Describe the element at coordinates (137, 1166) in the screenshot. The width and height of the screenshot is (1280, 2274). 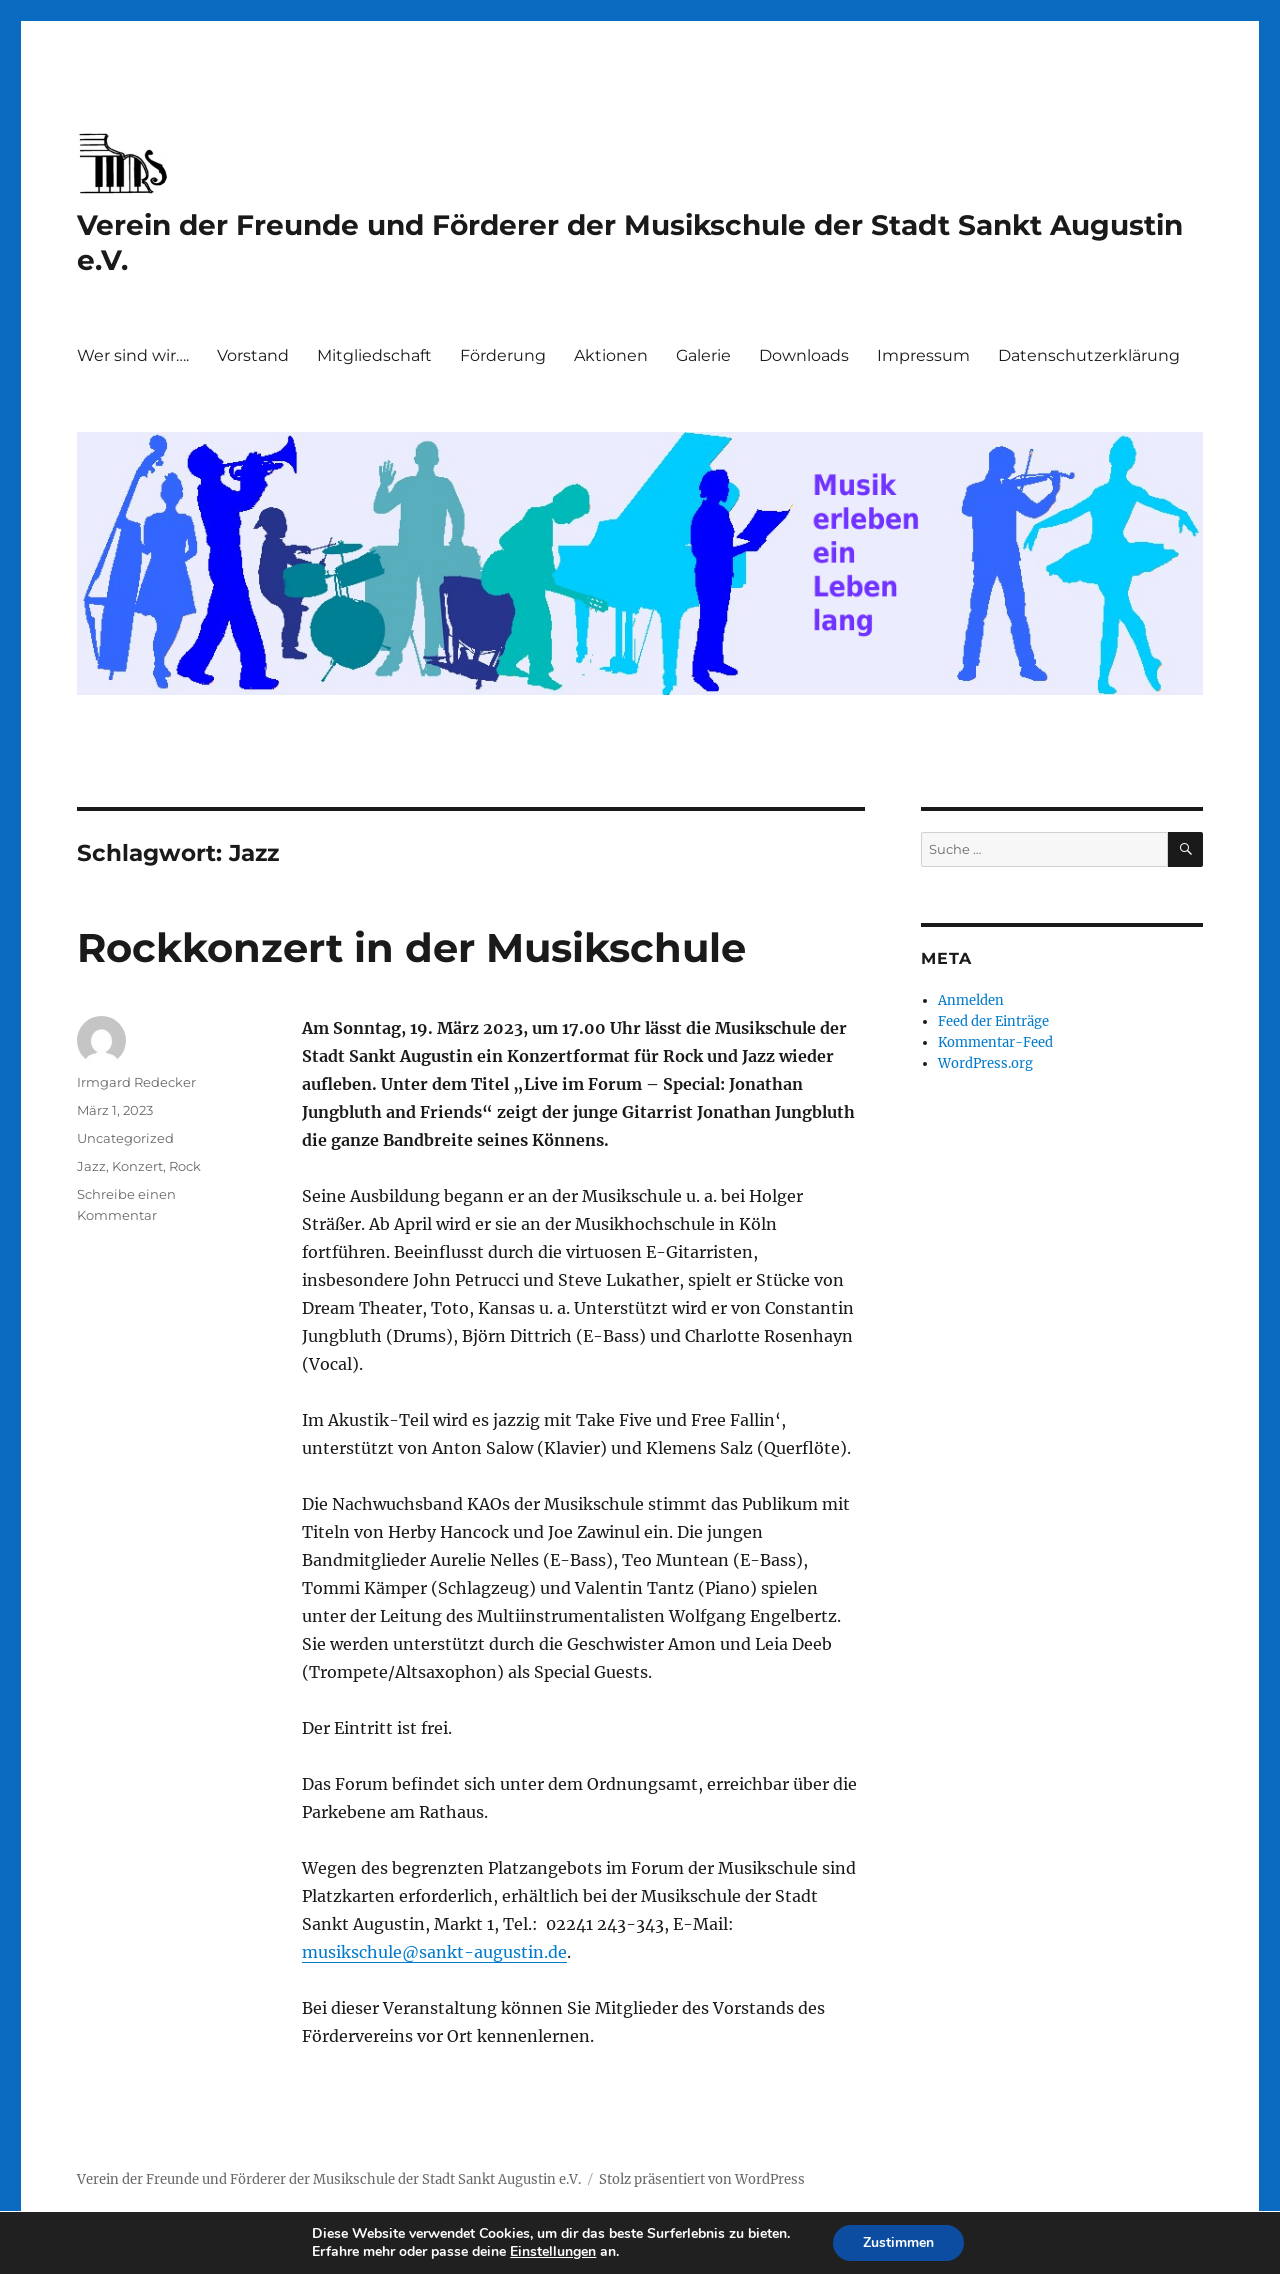
I see `Konzert` at that location.